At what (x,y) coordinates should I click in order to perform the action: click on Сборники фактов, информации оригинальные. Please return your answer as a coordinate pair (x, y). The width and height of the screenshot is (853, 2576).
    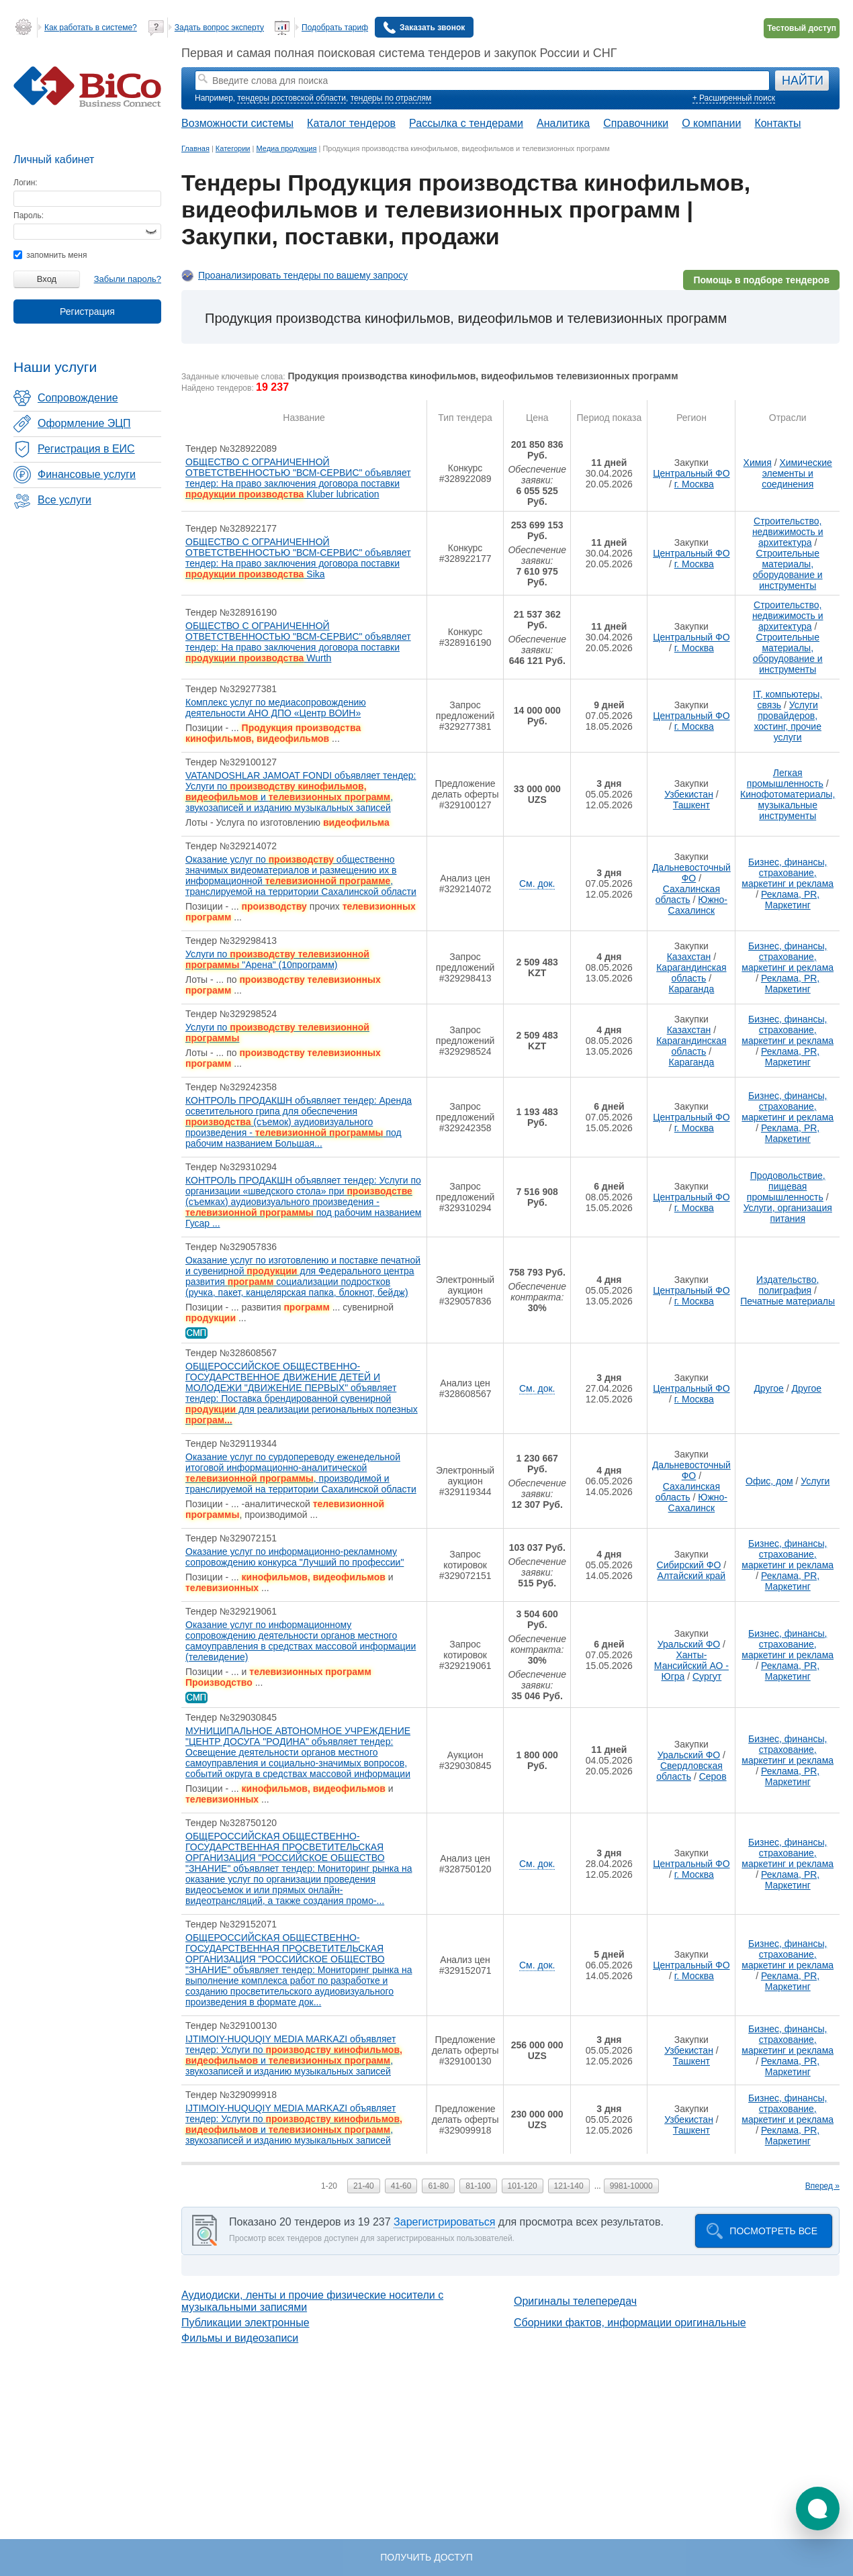
    Looking at the image, I should click on (630, 2322).